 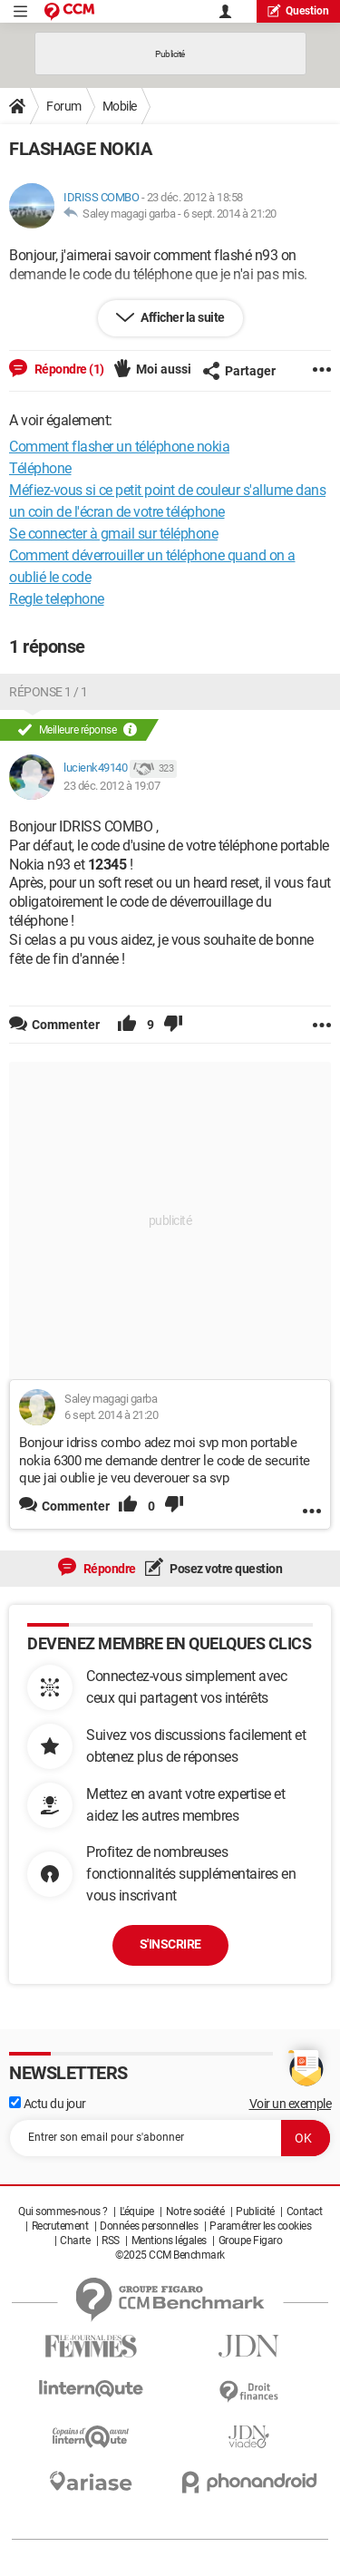 I want to click on Réponse 1 / 1, so click(x=48, y=692).